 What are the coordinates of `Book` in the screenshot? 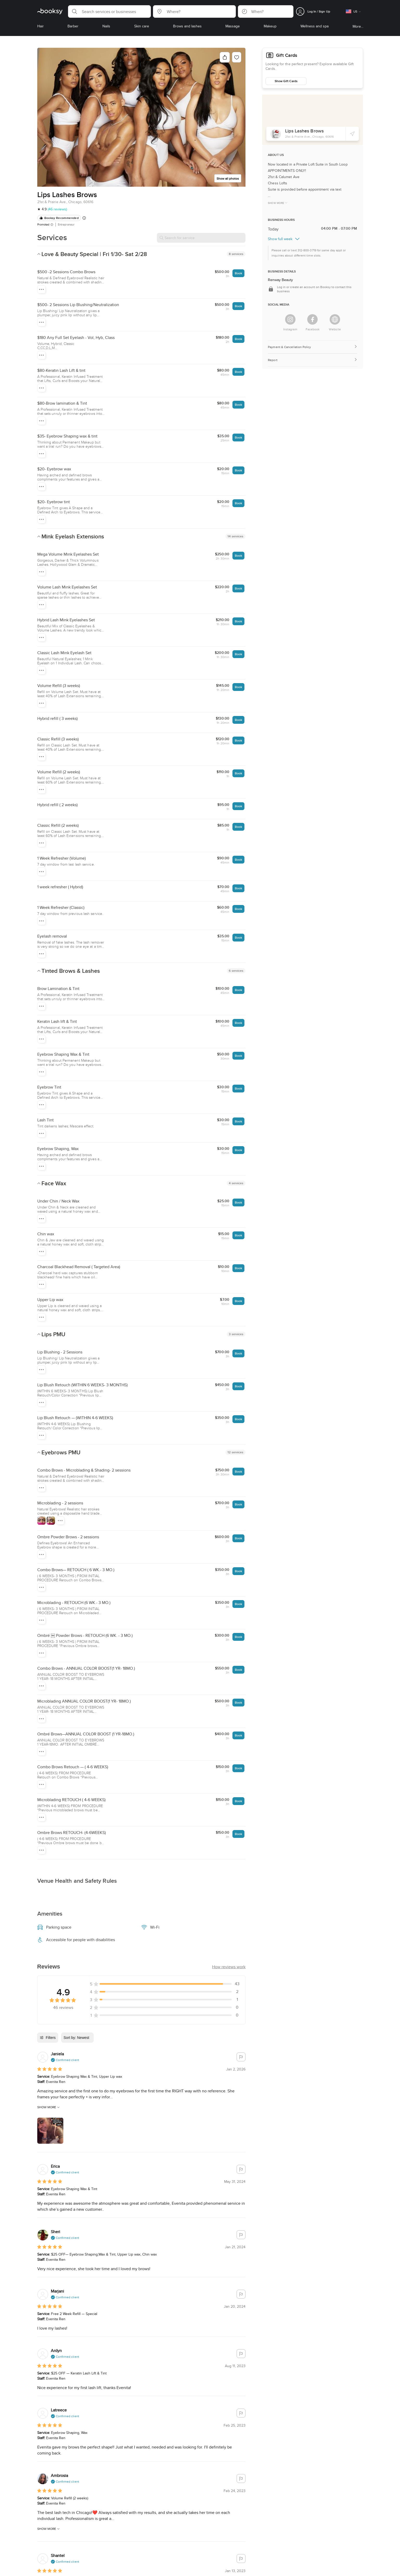 It's located at (238, 273).